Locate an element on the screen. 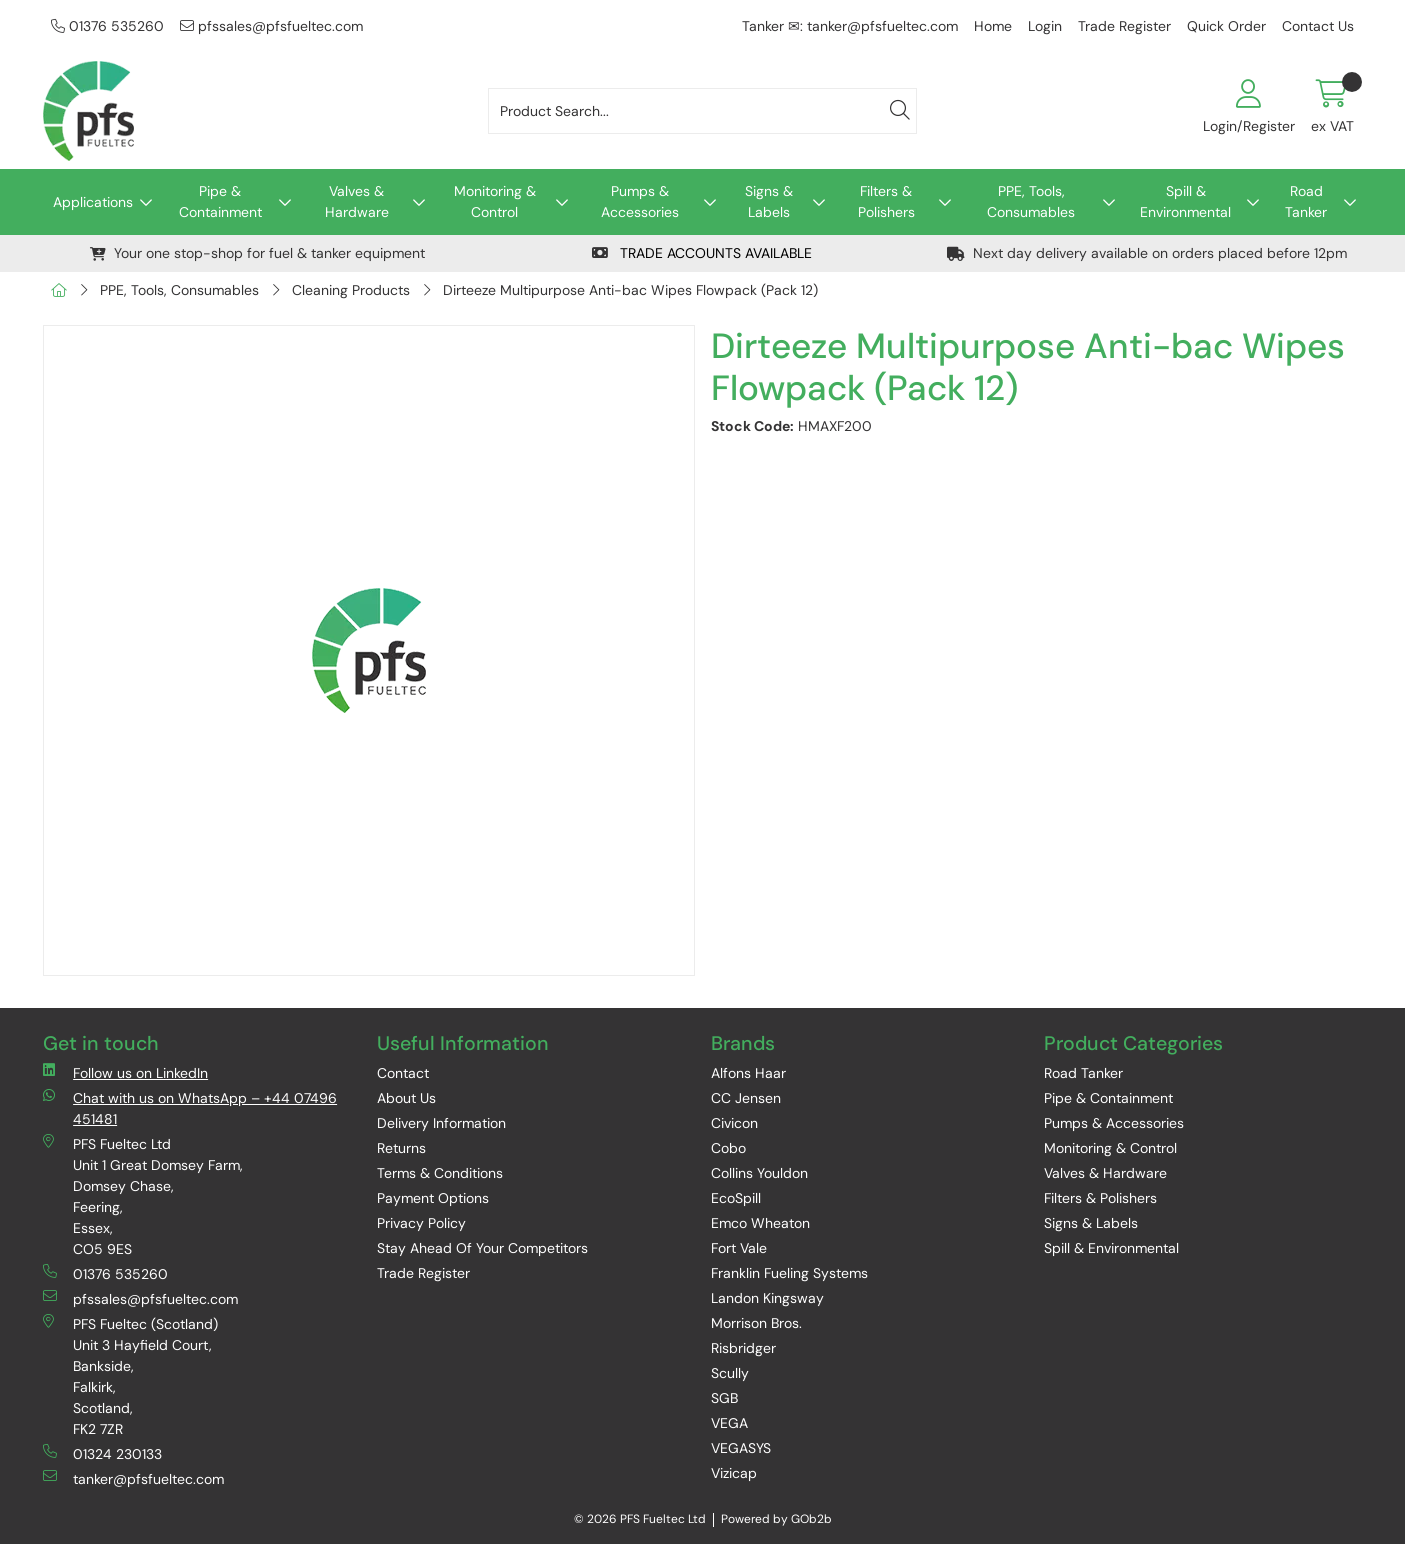 Image resolution: width=1405 pixels, height=1544 pixels. Vizicap is located at coordinates (734, 1473).